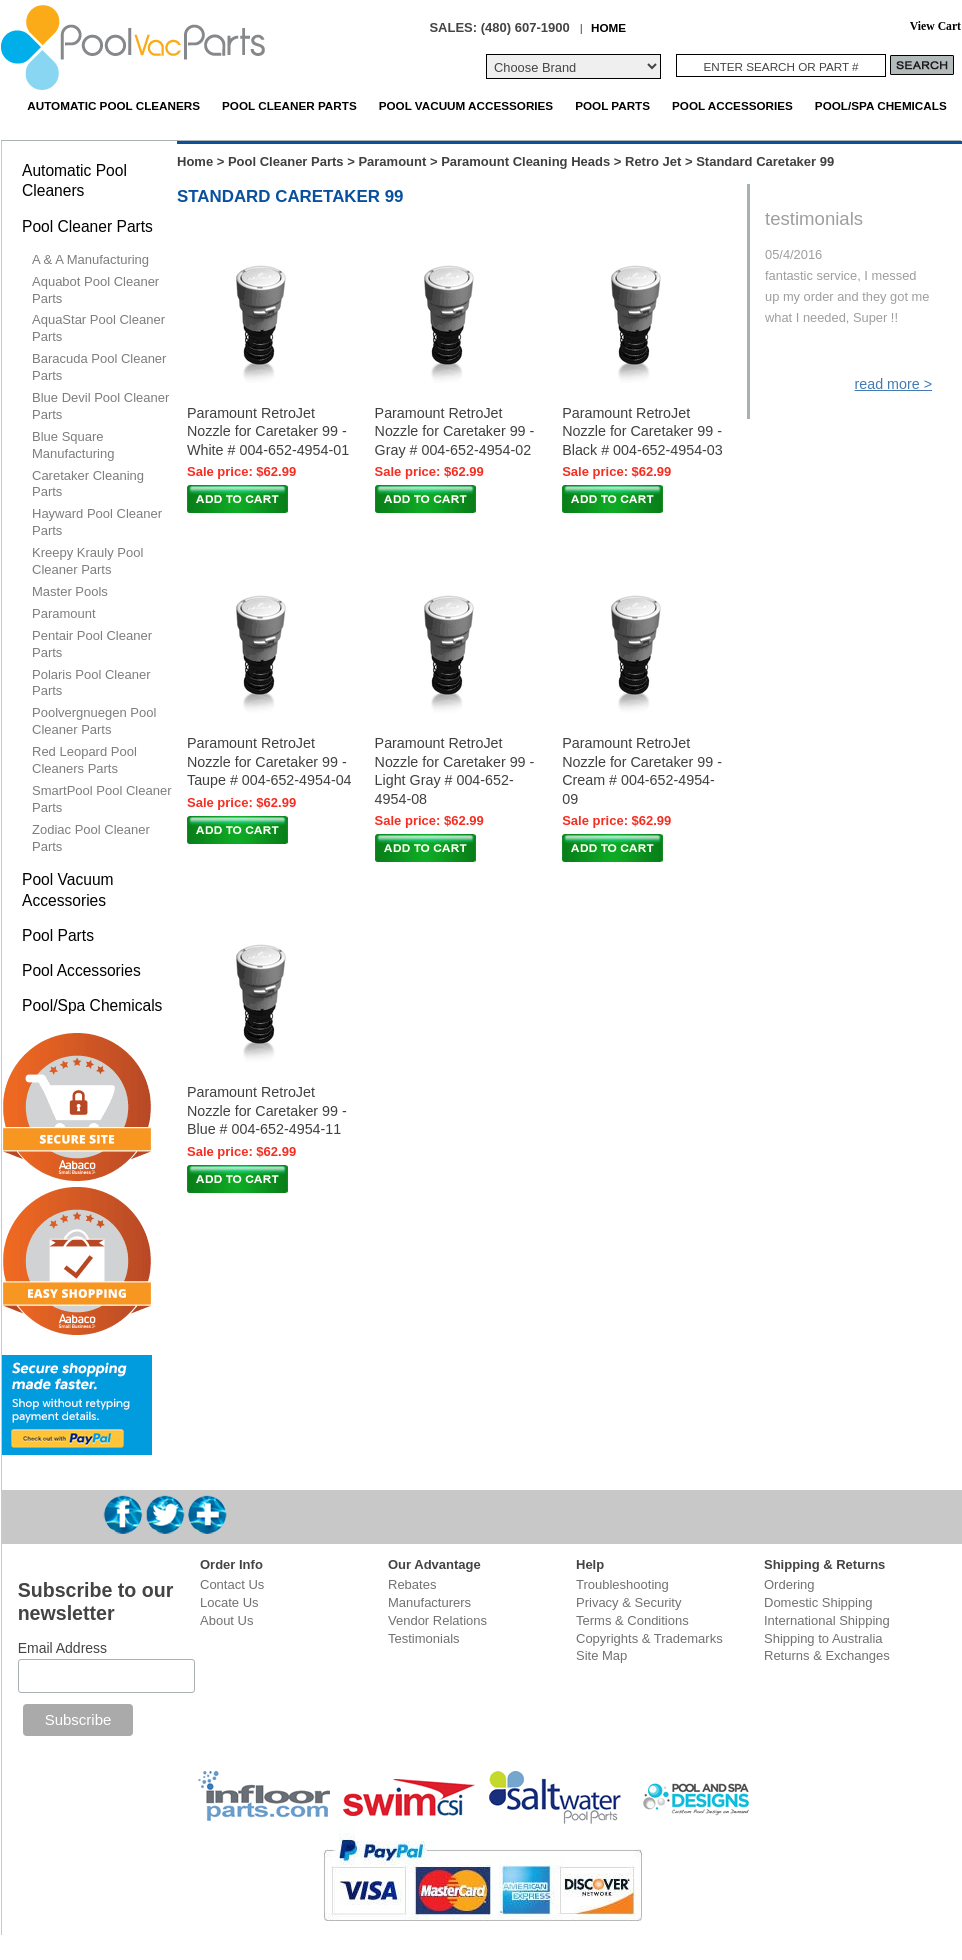 The width and height of the screenshot is (962, 1960). What do you see at coordinates (100, 406) in the screenshot?
I see `Blue Devil Pool Cleaner Parts` at bounding box center [100, 406].